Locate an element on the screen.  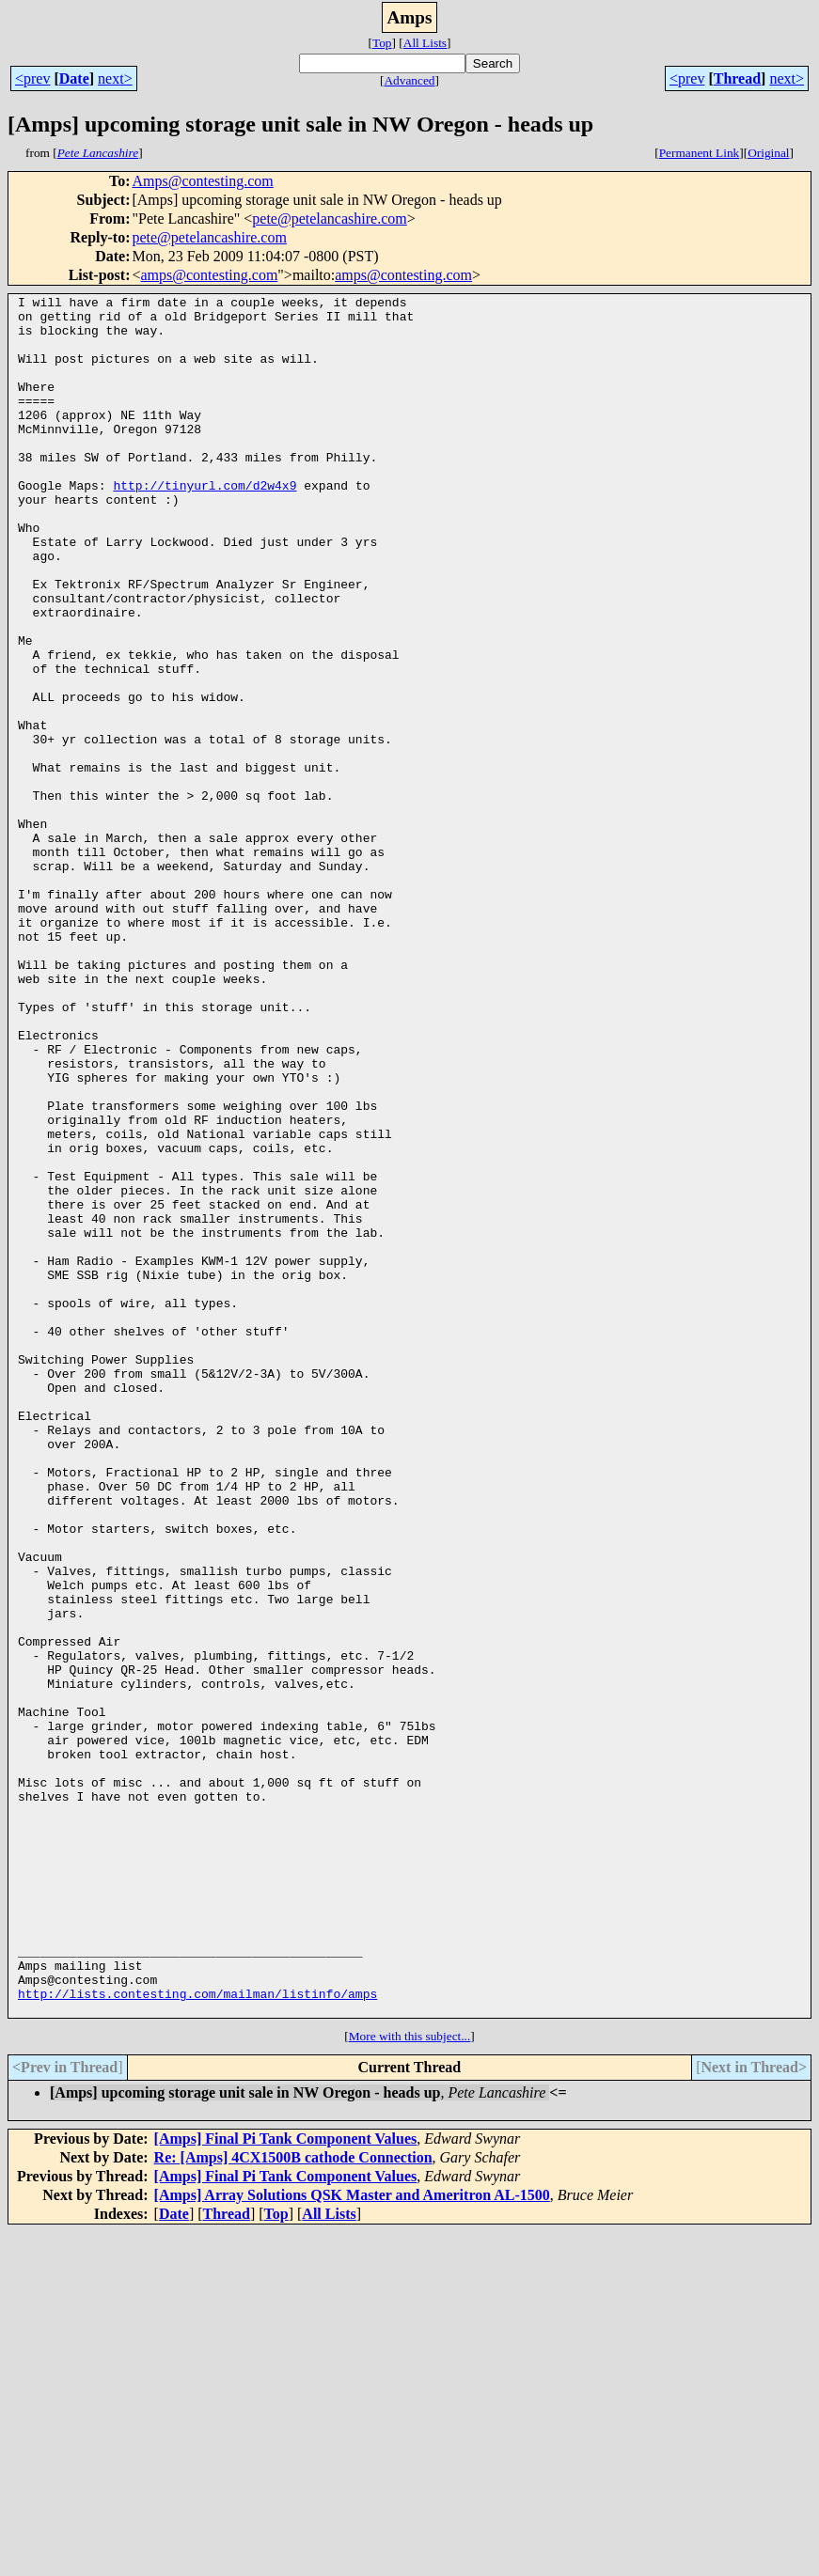
amps@contesting.com is located at coordinates (209, 275).